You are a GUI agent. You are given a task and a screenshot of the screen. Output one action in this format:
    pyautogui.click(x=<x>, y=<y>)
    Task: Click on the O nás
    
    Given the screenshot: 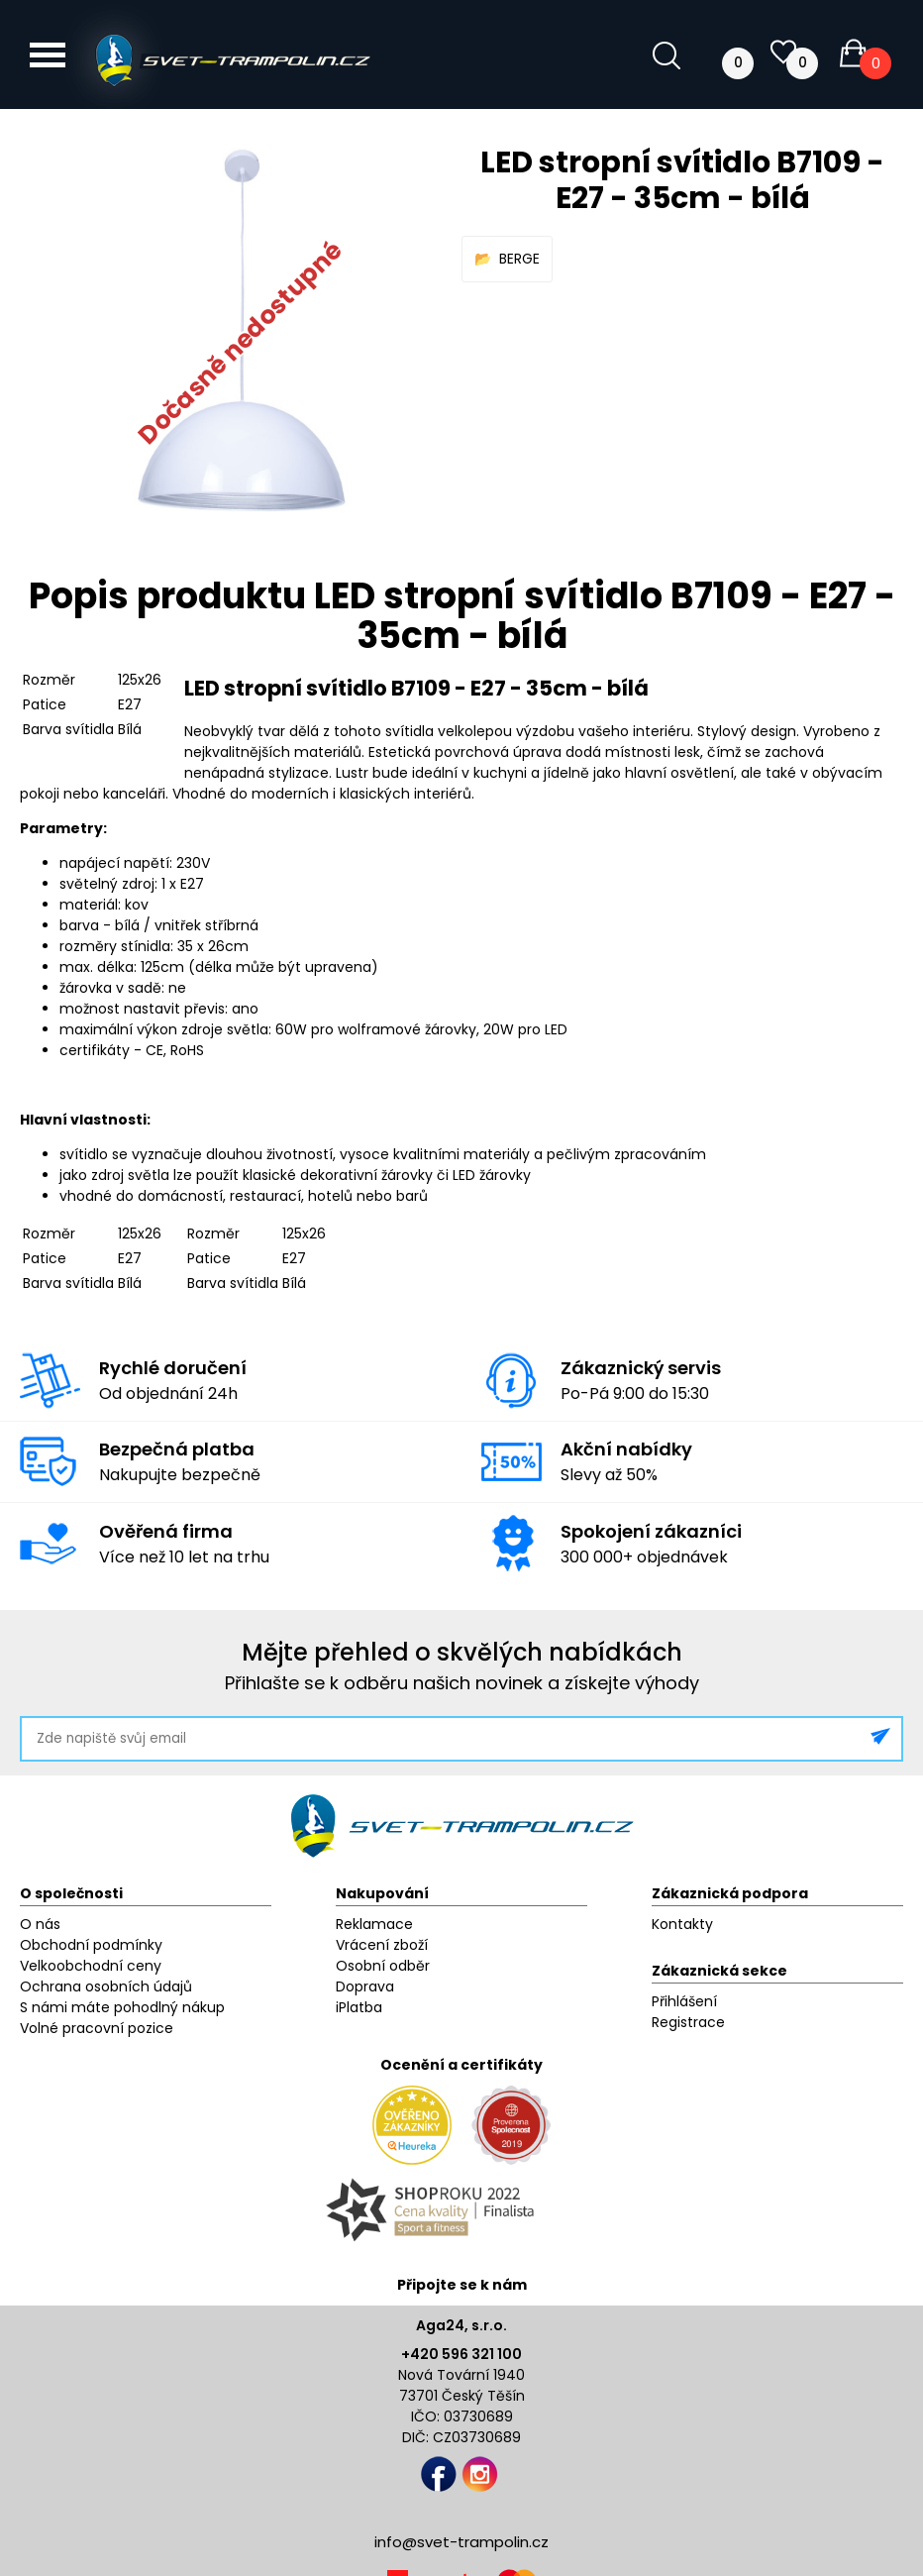 What is the action you would take?
    pyautogui.click(x=40, y=1924)
    